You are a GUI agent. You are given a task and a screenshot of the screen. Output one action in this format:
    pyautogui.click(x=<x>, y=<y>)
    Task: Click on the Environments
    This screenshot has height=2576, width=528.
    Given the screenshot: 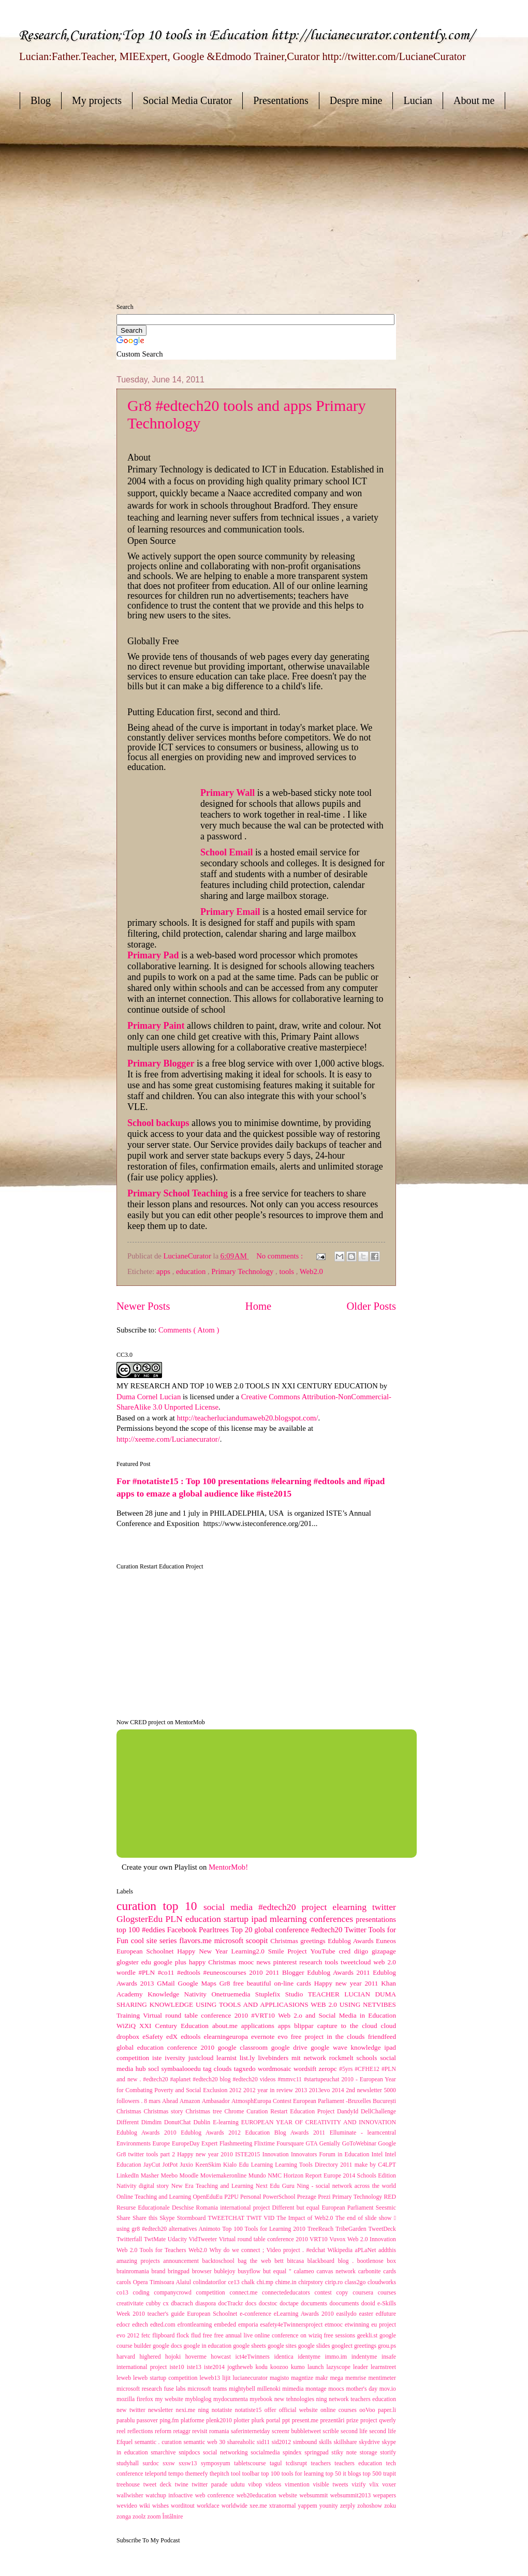 What is the action you would take?
    pyautogui.click(x=134, y=2143)
    